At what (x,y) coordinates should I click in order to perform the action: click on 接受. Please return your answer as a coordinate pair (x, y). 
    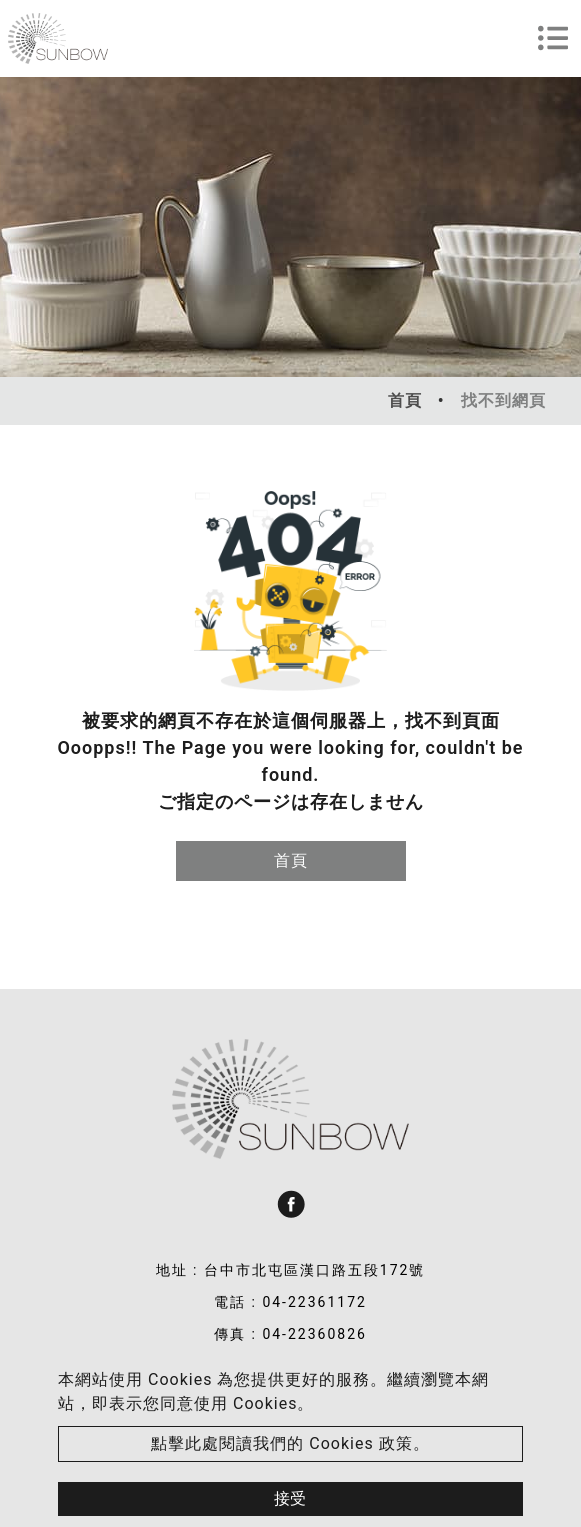
    Looking at the image, I should click on (290, 1498).